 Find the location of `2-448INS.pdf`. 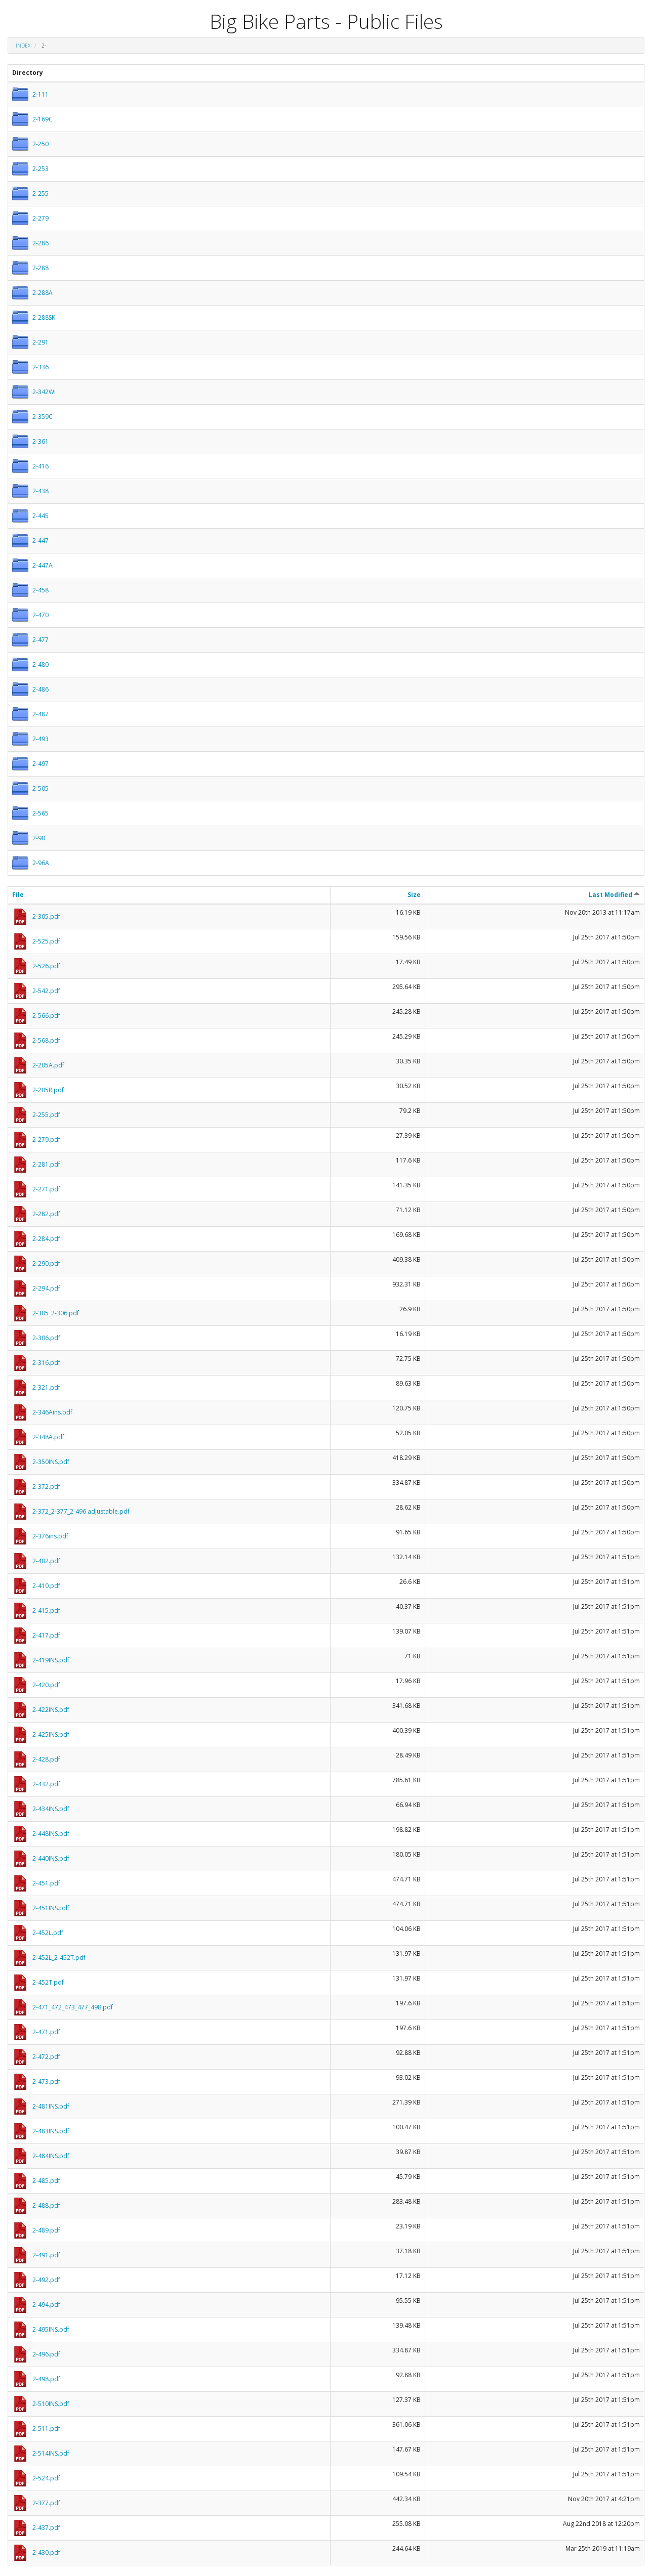

2-448INS.pdf is located at coordinates (50, 1833).